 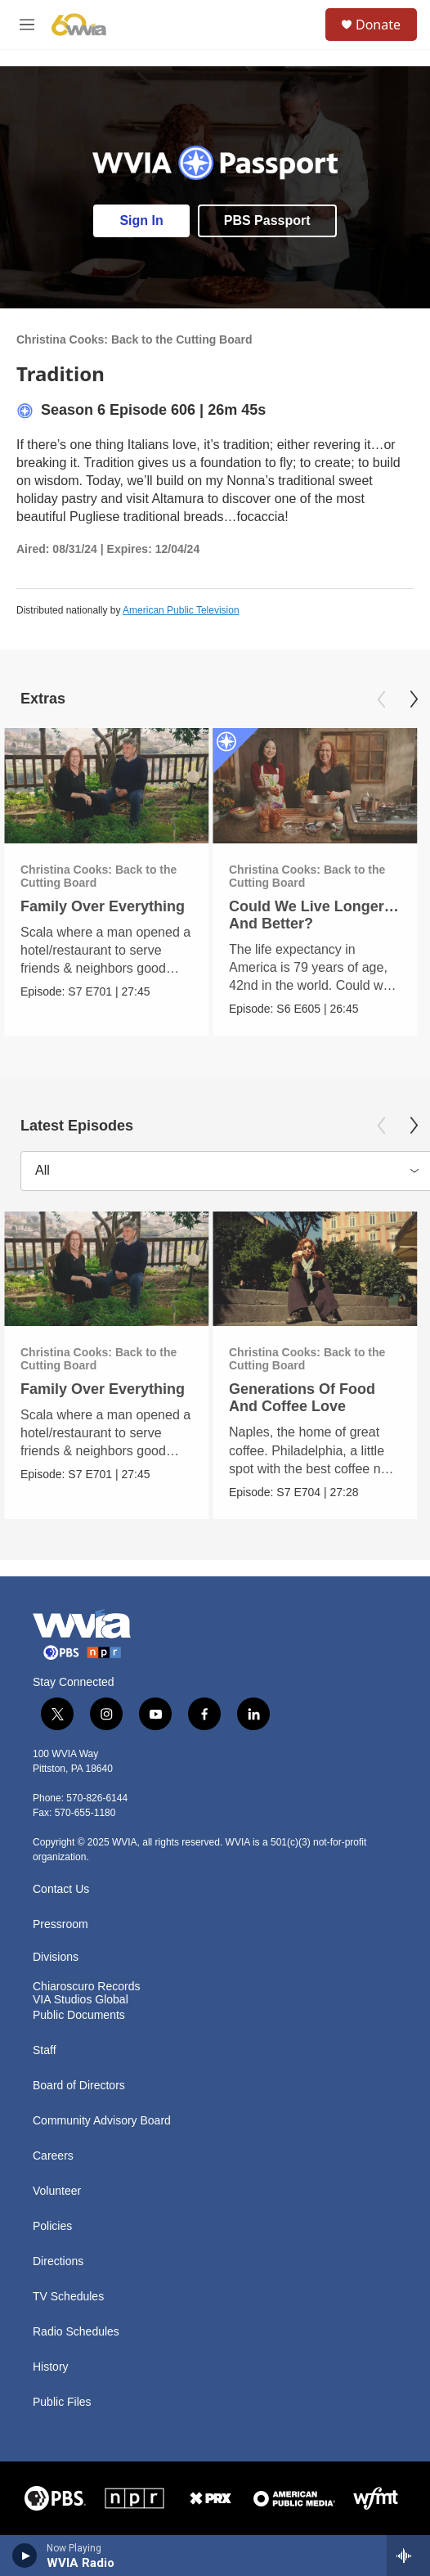 I want to click on [all streams], so click(x=408, y=2555).